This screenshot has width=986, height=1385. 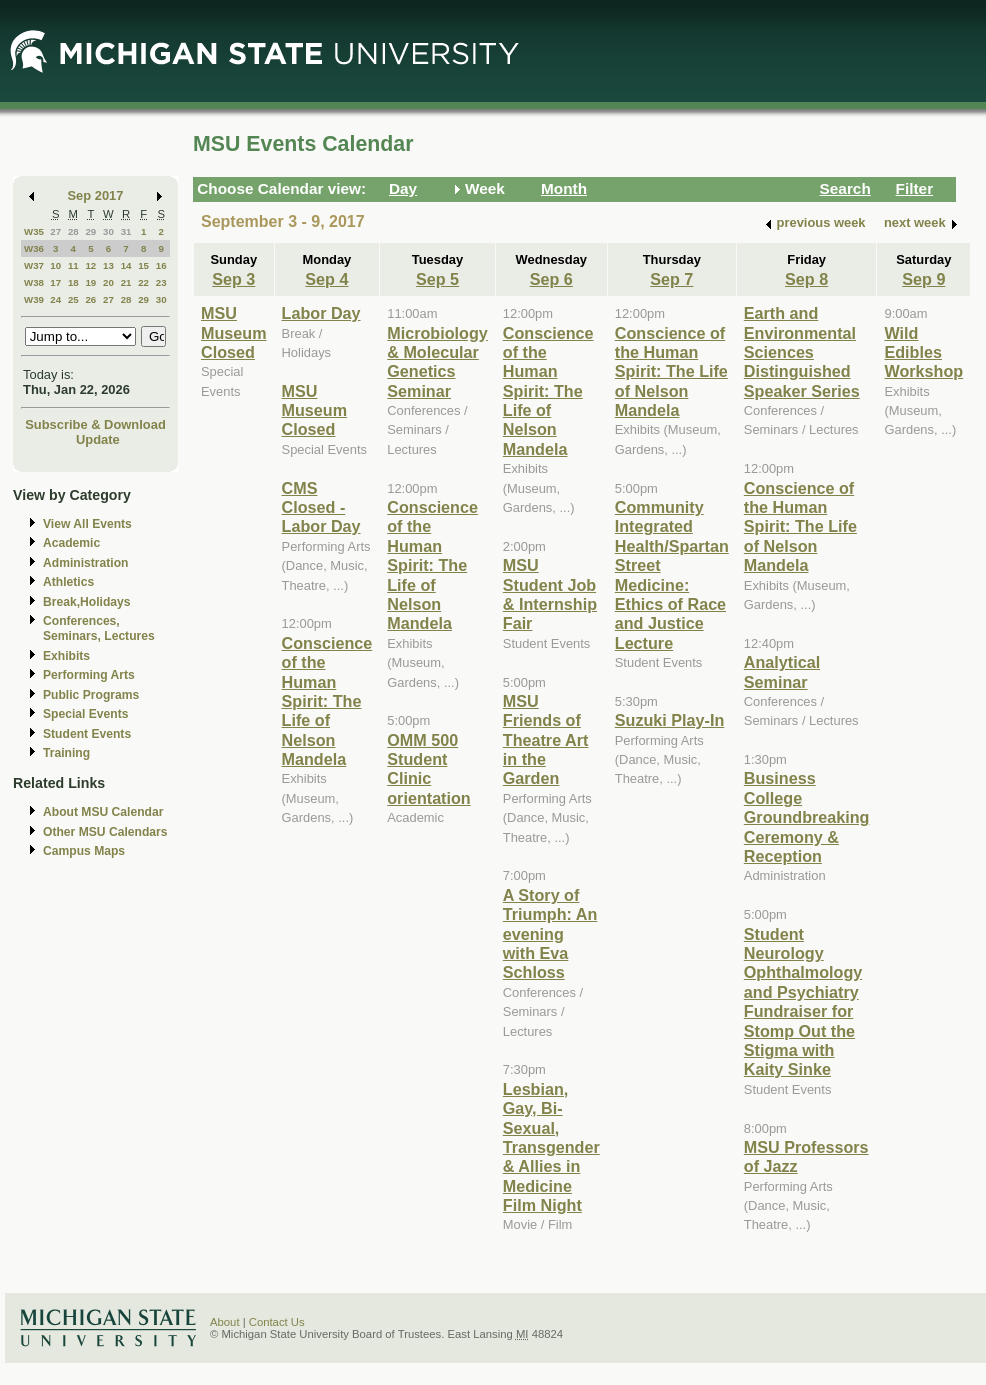 What do you see at coordinates (551, 1147) in the screenshot?
I see `Lesbian, Gay, Bi-Sexual, Transgender & Allies in Medicine Film Night` at bounding box center [551, 1147].